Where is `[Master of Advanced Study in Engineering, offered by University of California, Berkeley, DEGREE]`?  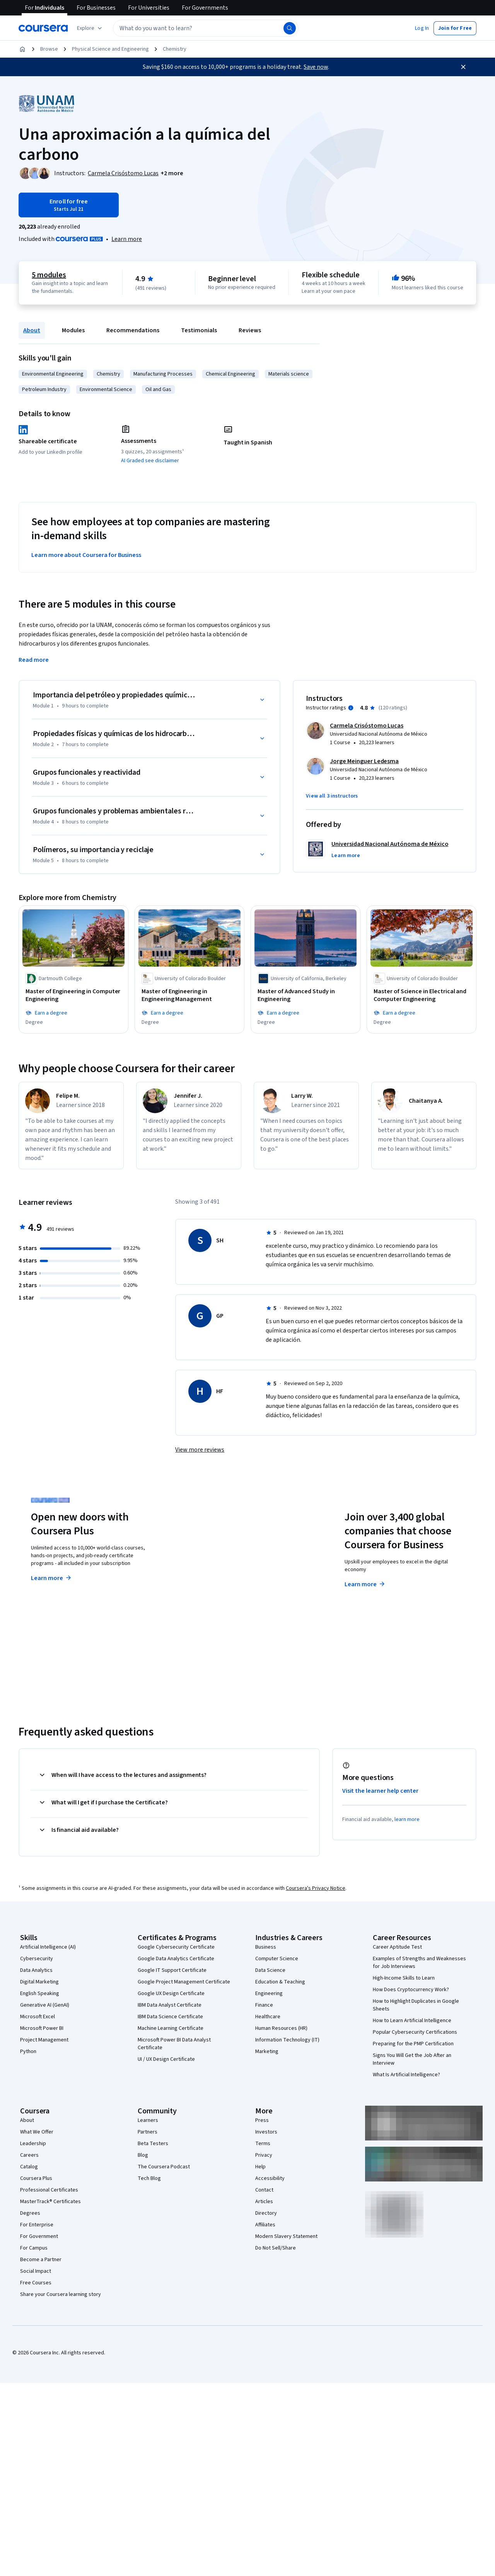
[Master of Advanced Study in Engineering, offered by University of California, Berkeley, DEGREE] is located at coordinates (305, 995).